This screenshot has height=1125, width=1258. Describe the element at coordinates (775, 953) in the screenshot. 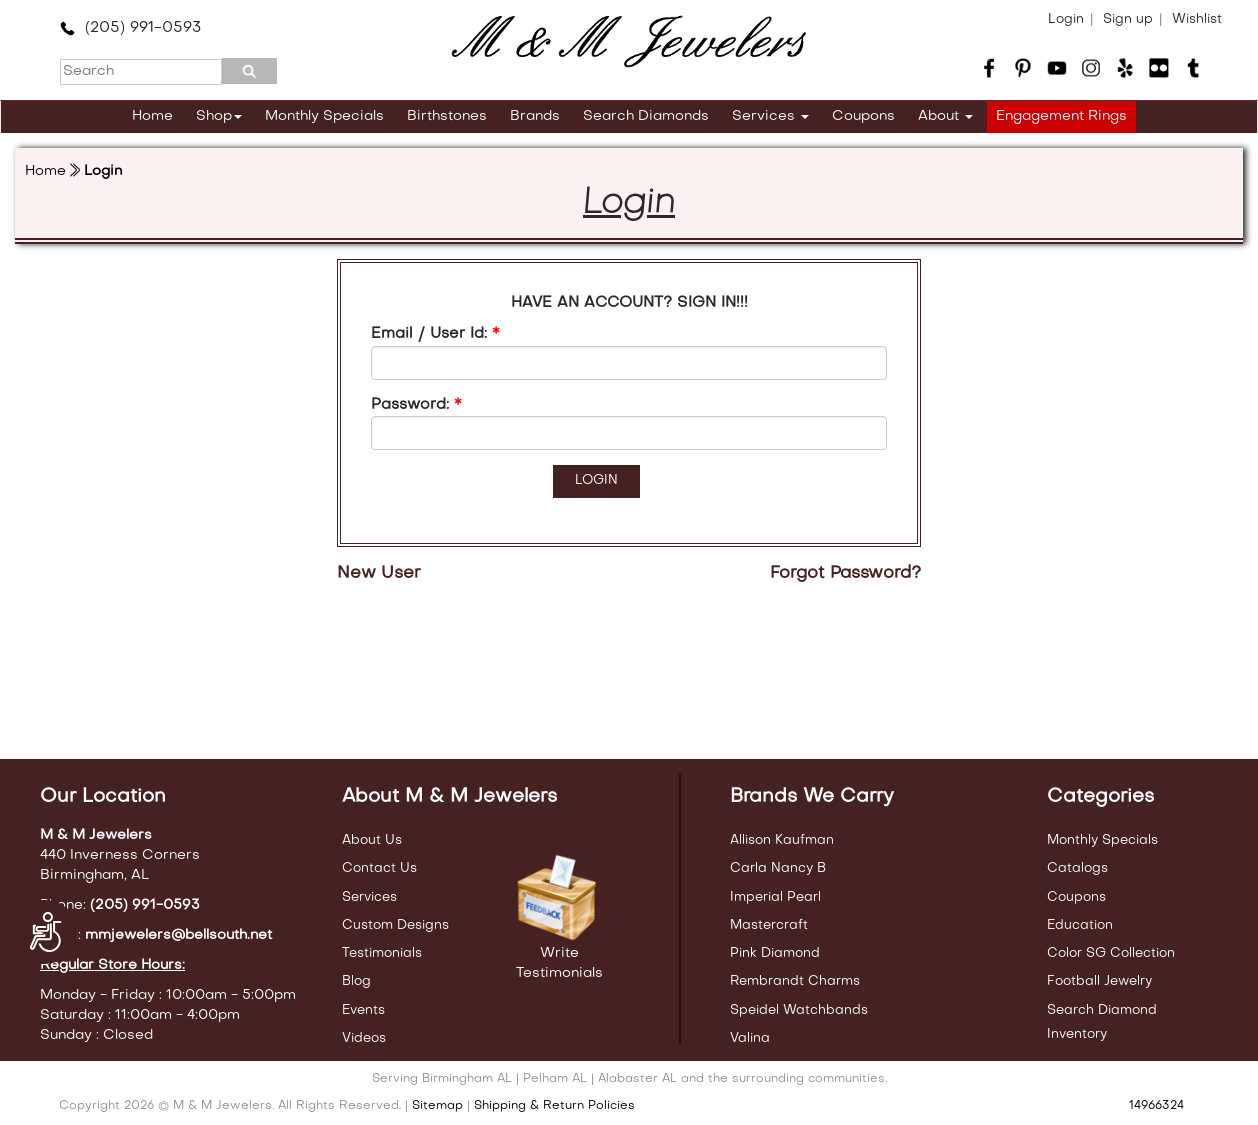

I see `Pink Diamond` at that location.